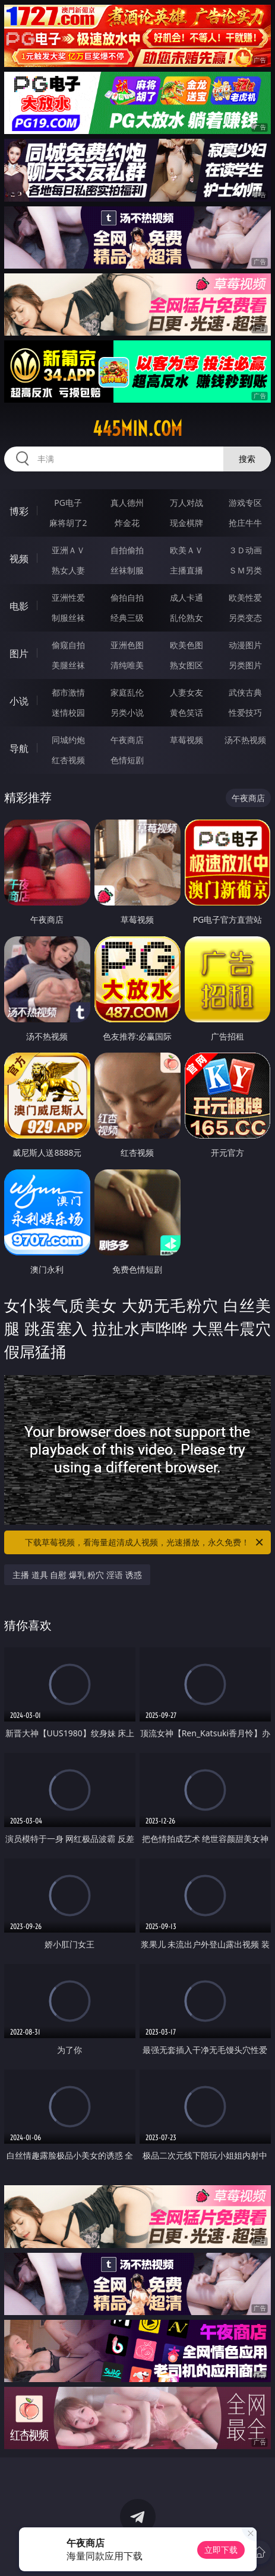 The image size is (275, 2576). What do you see at coordinates (68, 760) in the screenshot?
I see `红杏视频` at bounding box center [68, 760].